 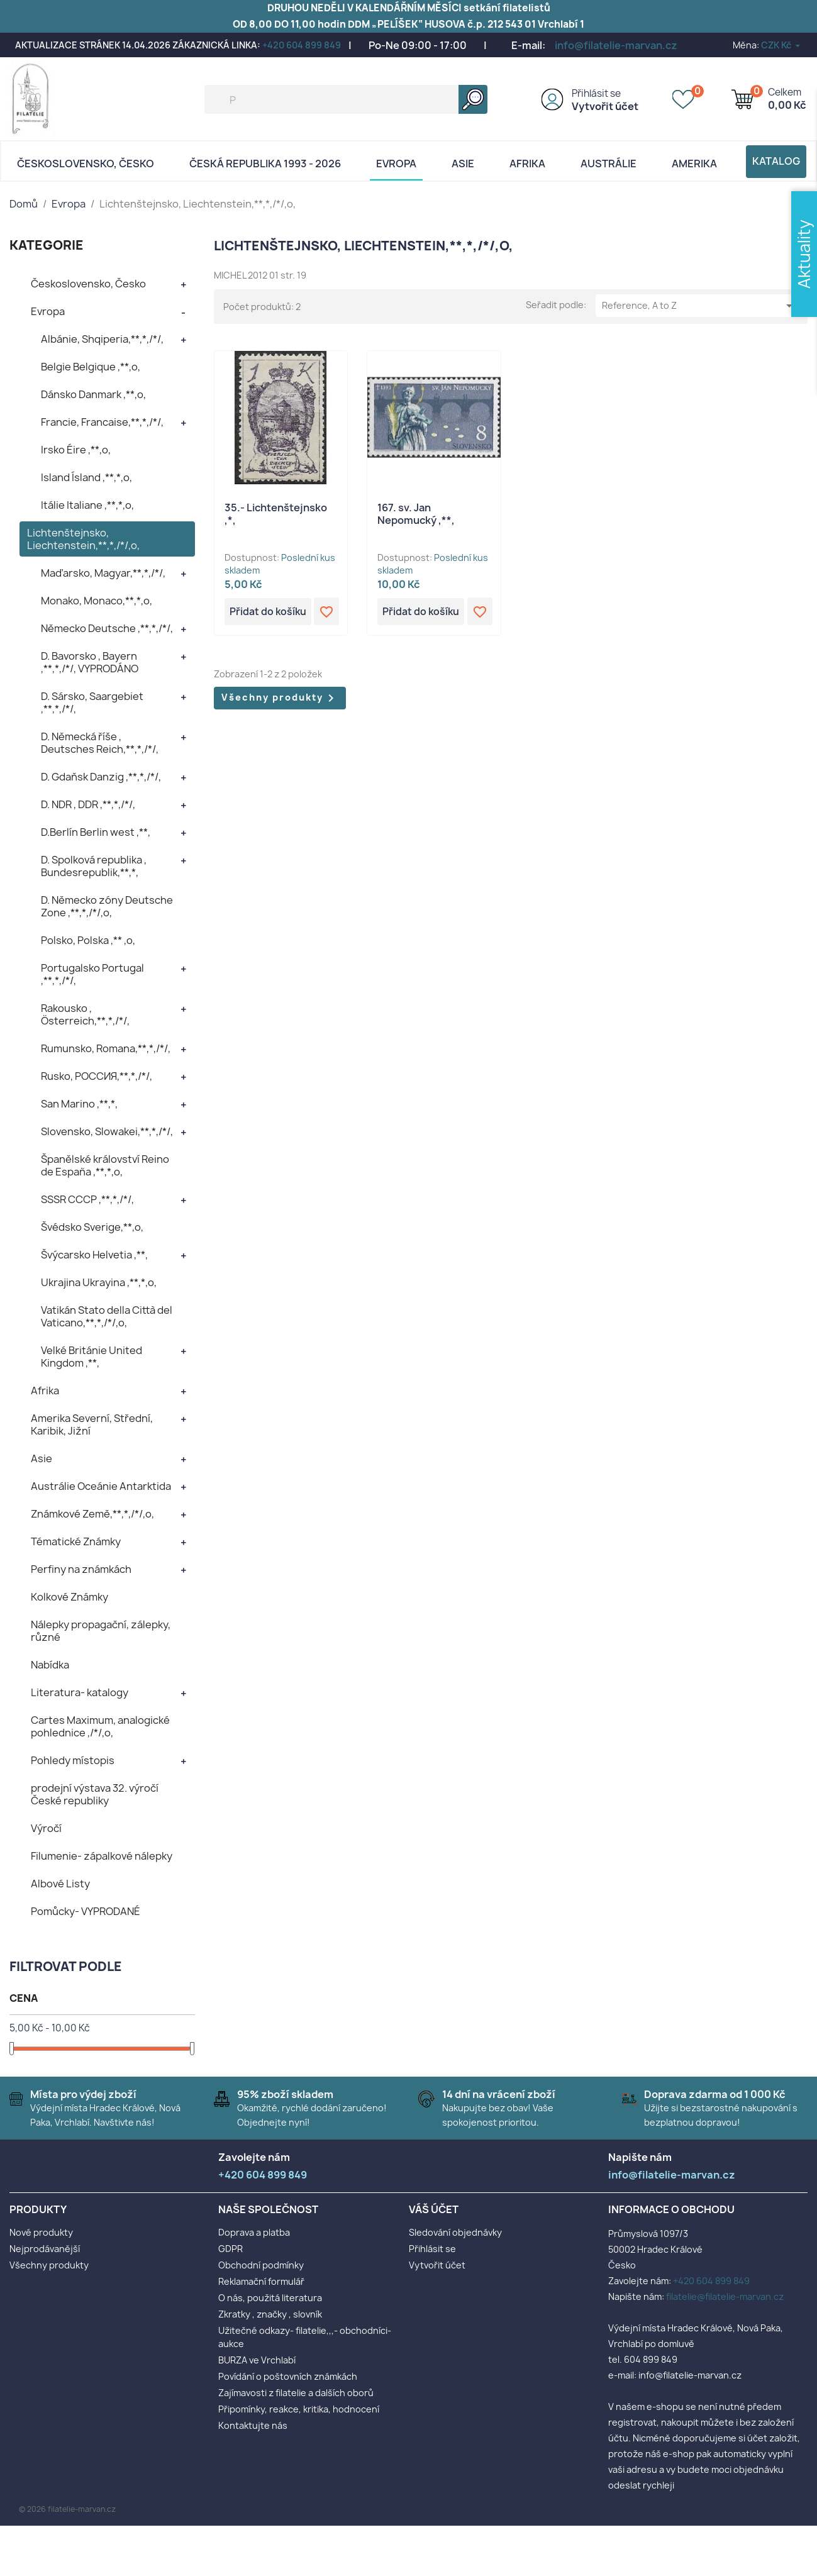 What do you see at coordinates (106, 1316) in the screenshot?
I see `Vatikán Stato della Città del Vaticano,**,*,/*/,o,` at bounding box center [106, 1316].